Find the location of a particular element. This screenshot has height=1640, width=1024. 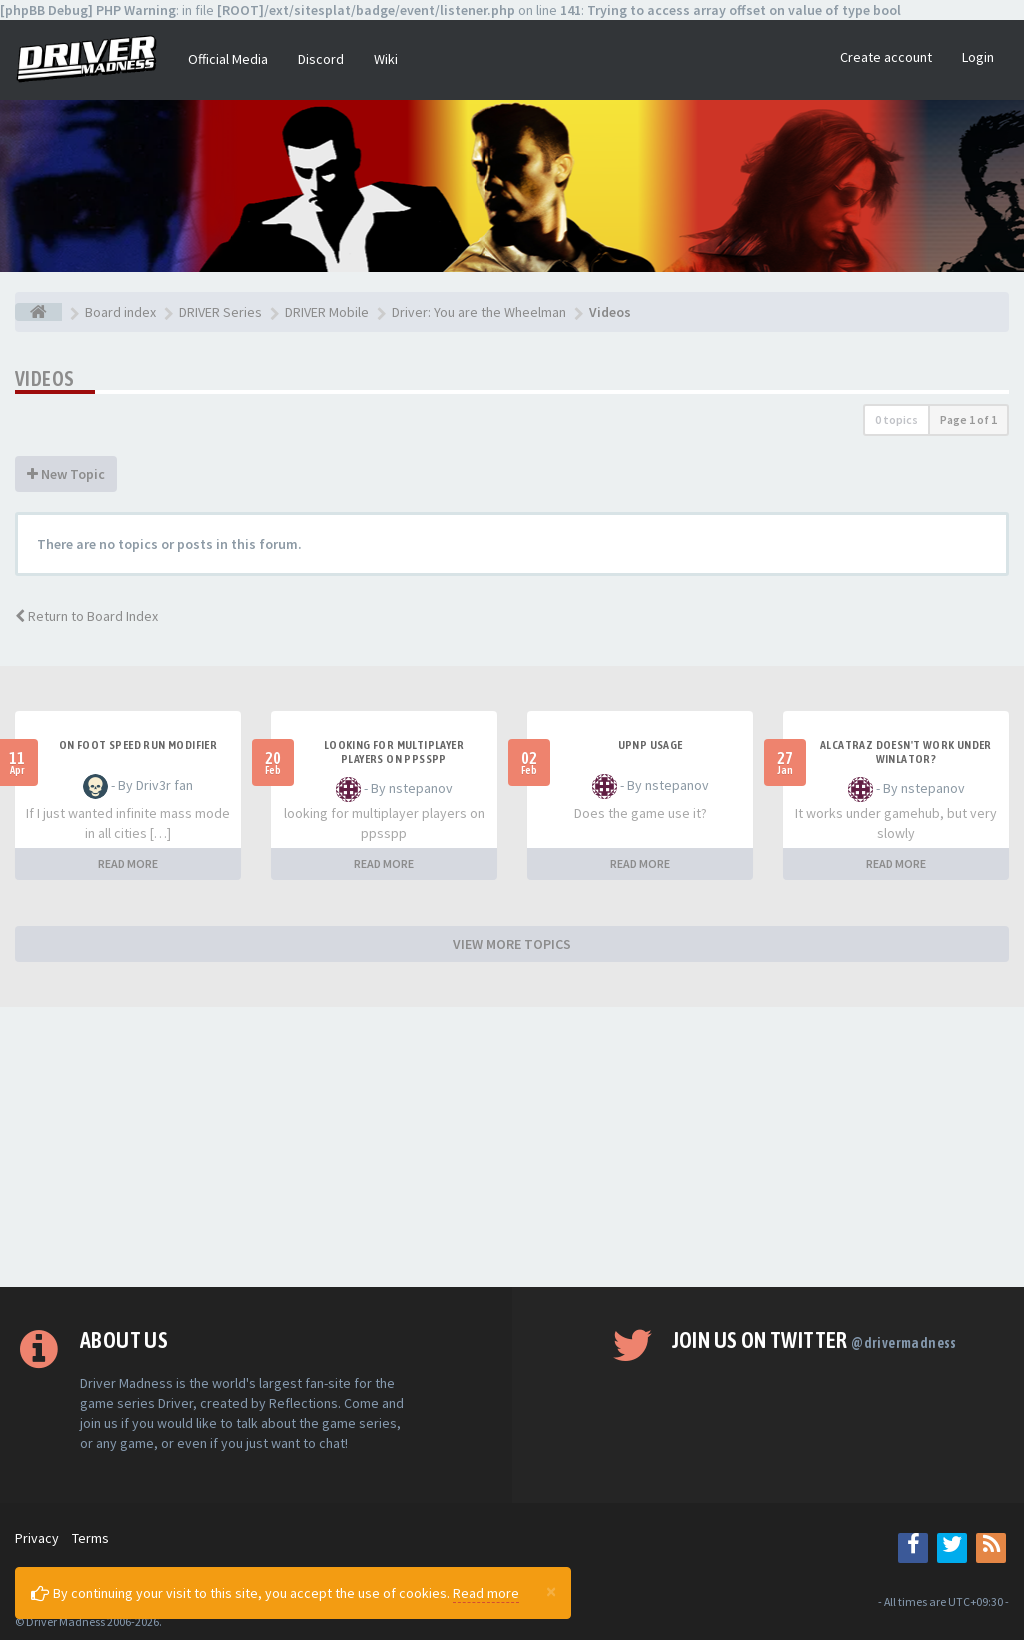

upnp usage is located at coordinates (650, 745).